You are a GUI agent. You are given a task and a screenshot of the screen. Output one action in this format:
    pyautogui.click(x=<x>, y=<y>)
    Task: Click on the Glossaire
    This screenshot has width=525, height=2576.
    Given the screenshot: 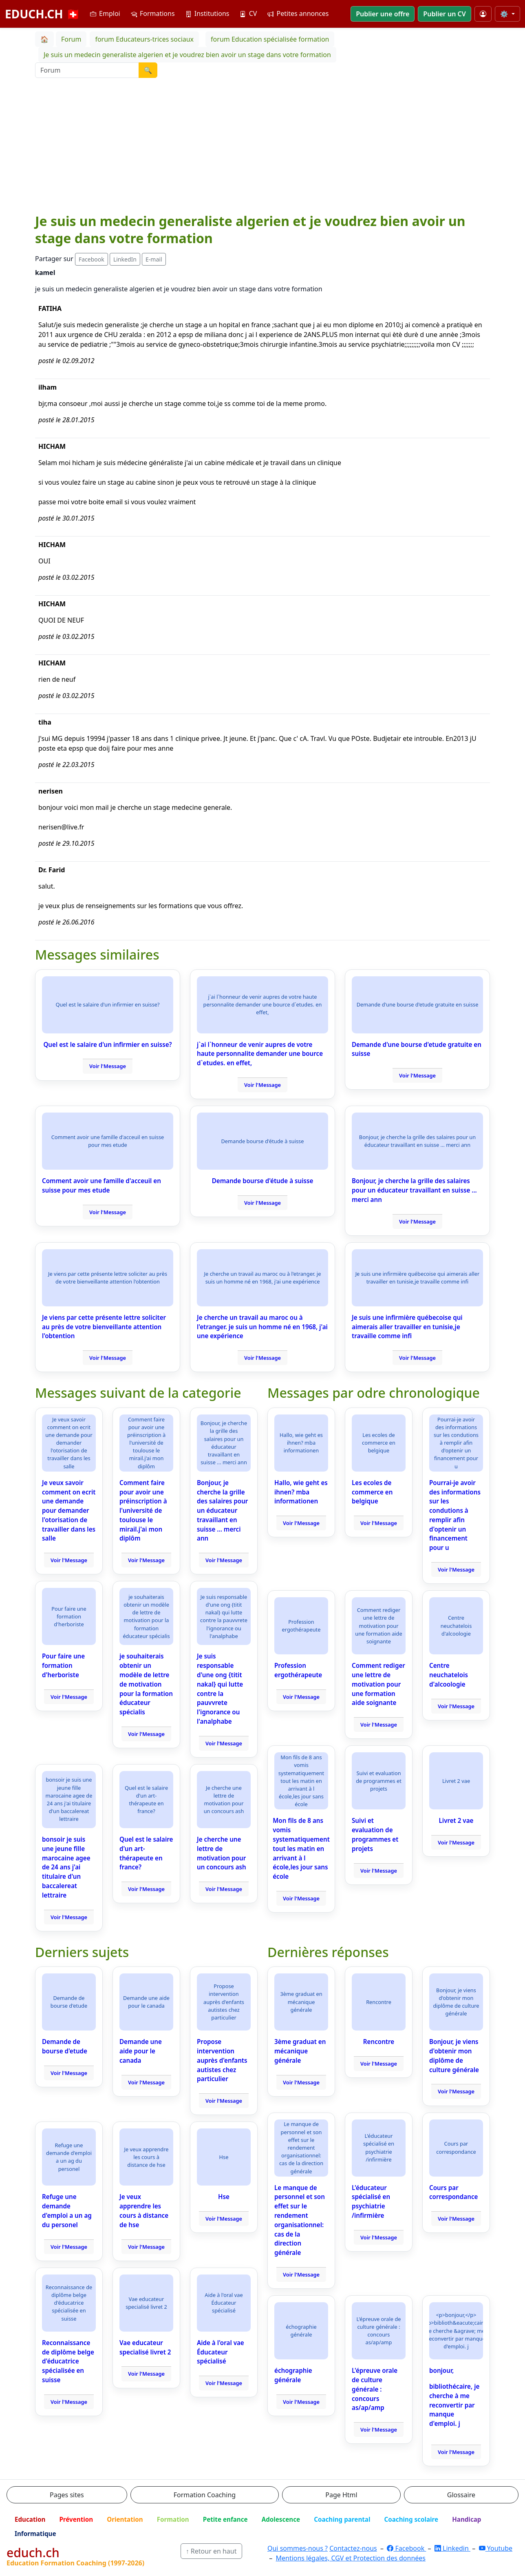 What is the action you would take?
    pyautogui.click(x=461, y=2494)
    